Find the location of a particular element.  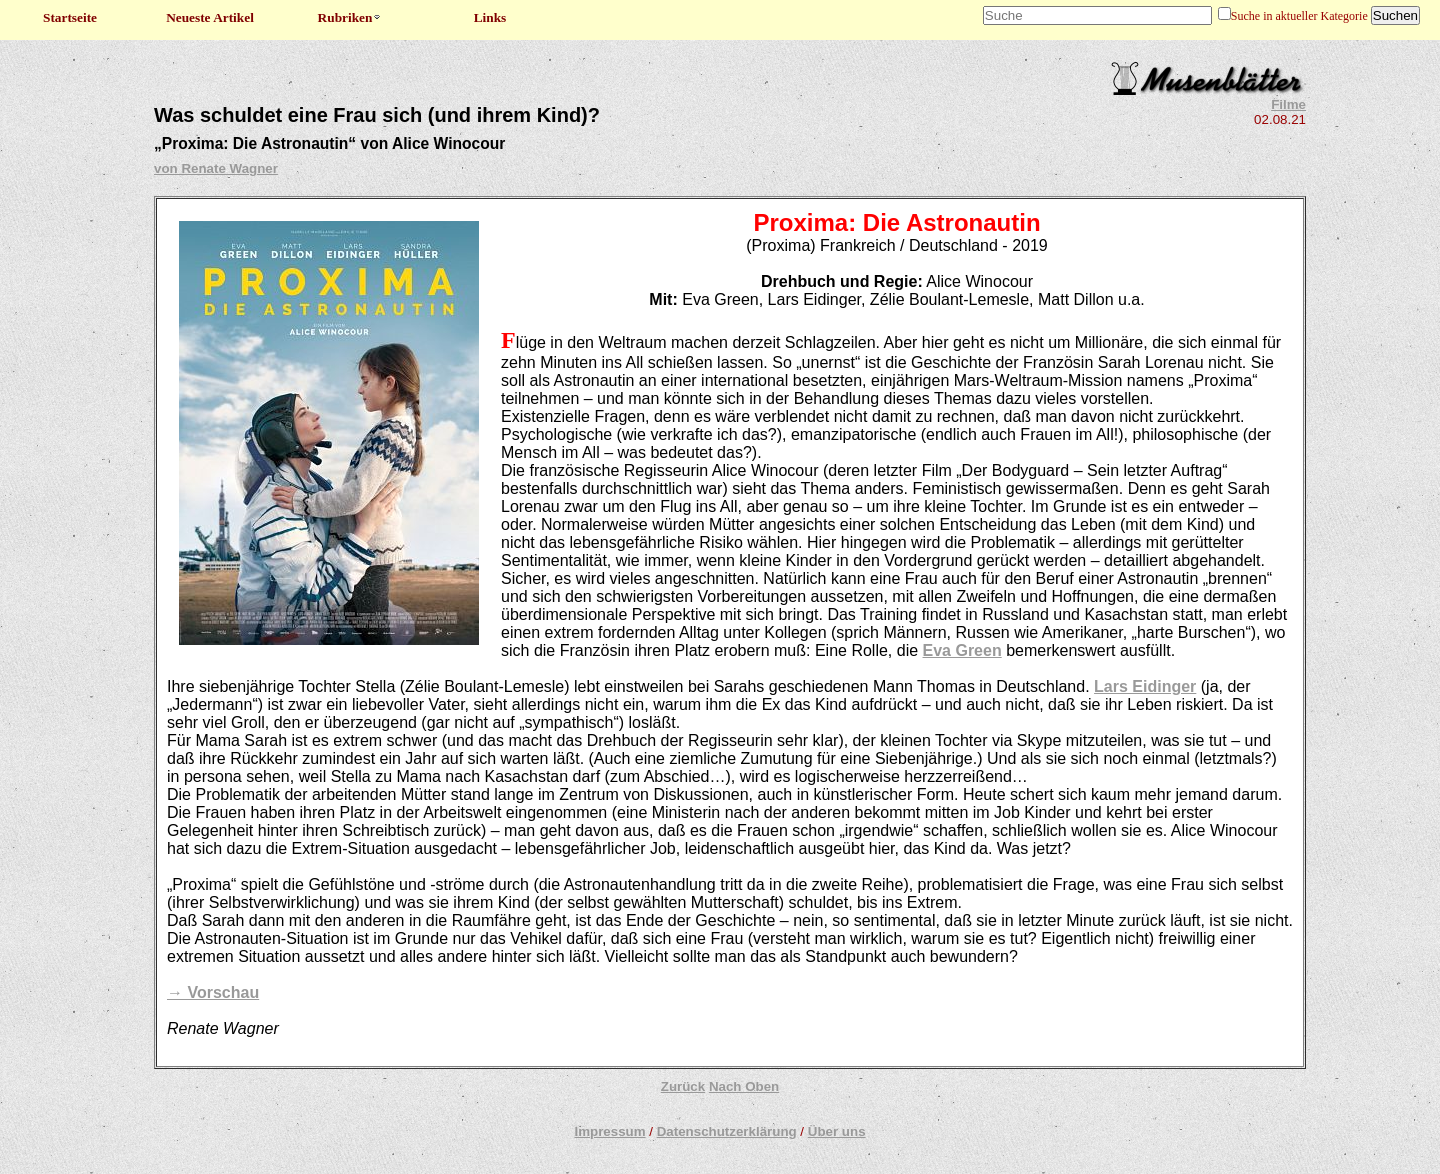

Eva Green is located at coordinates (962, 650).